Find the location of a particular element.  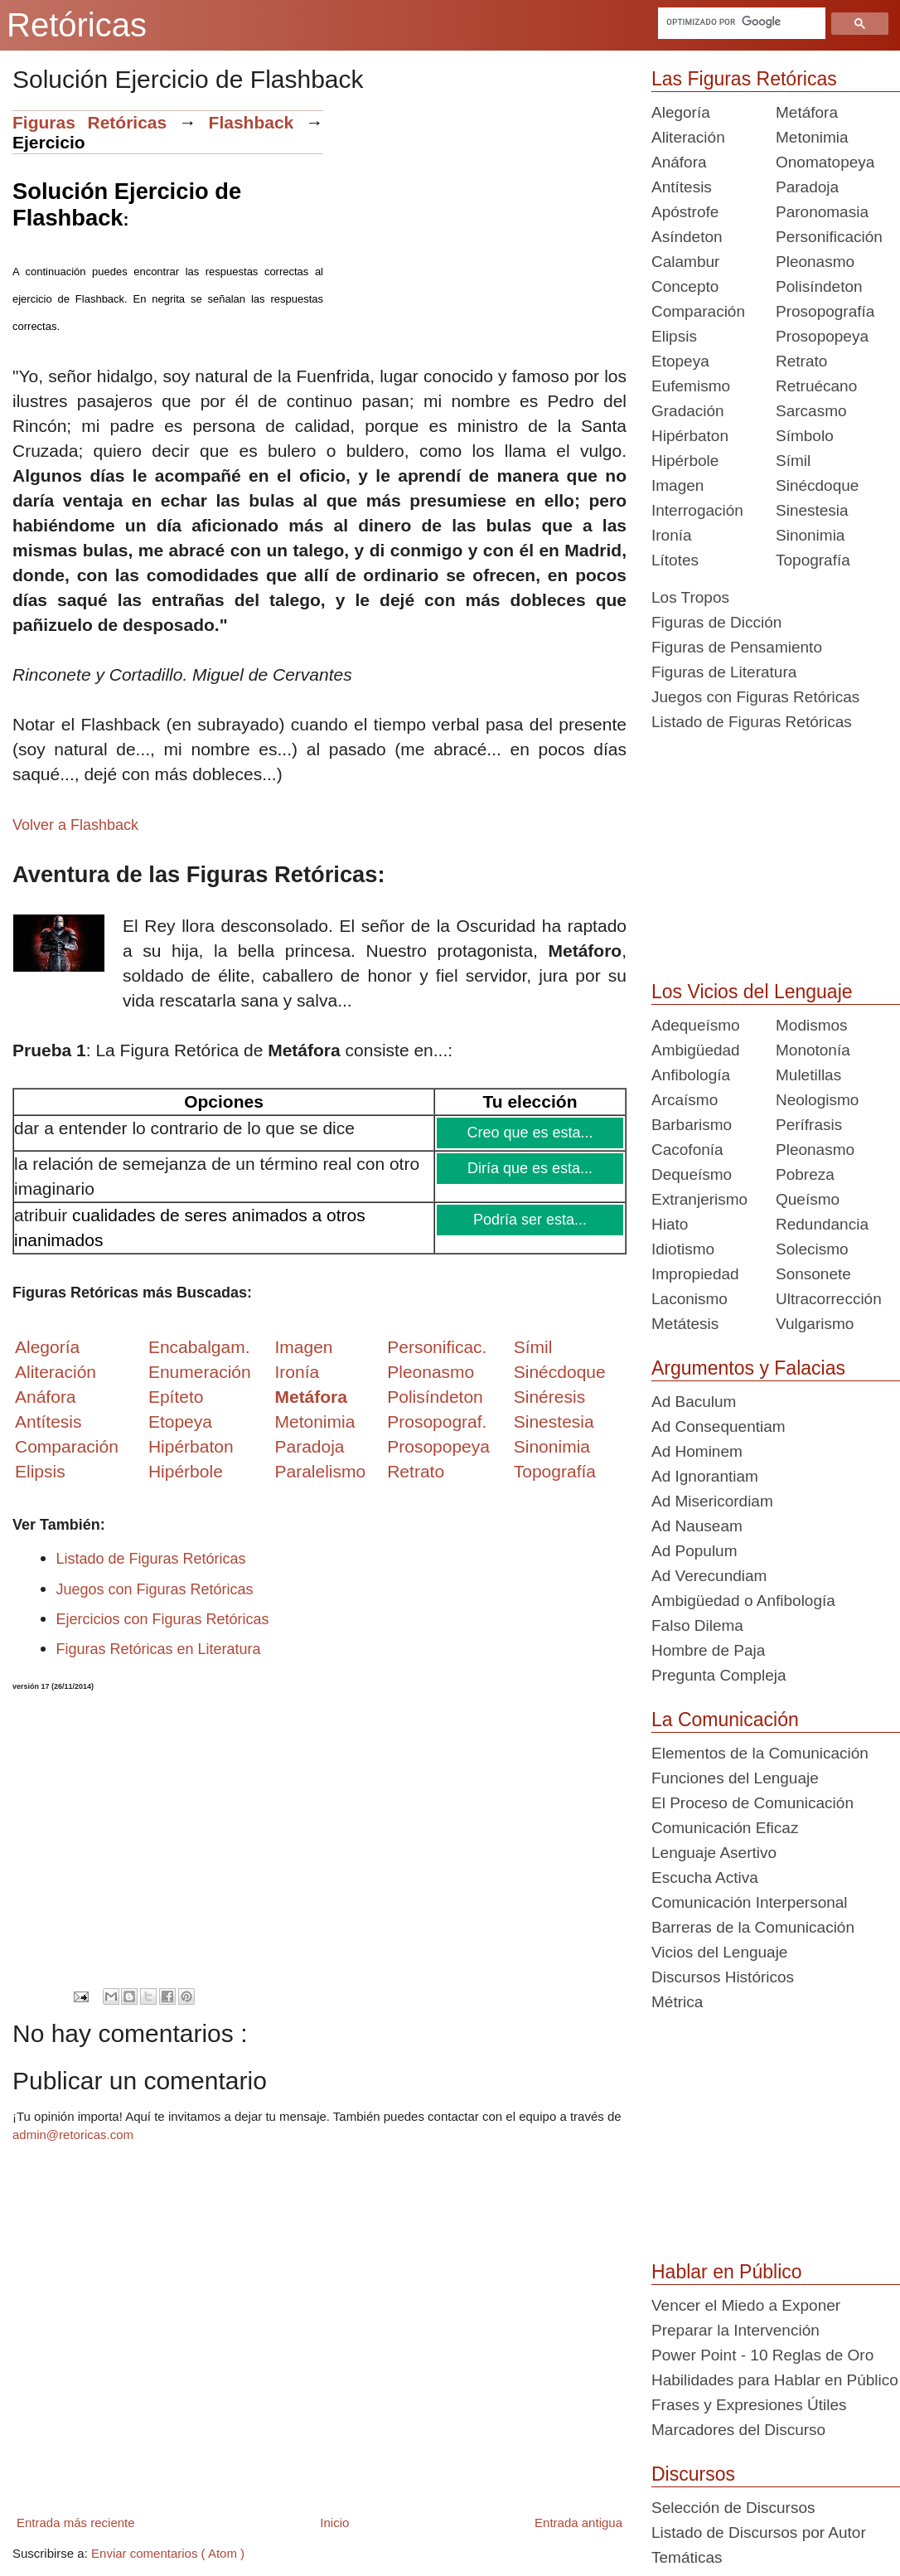

Ultracorrección is located at coordinates (829, 1298).